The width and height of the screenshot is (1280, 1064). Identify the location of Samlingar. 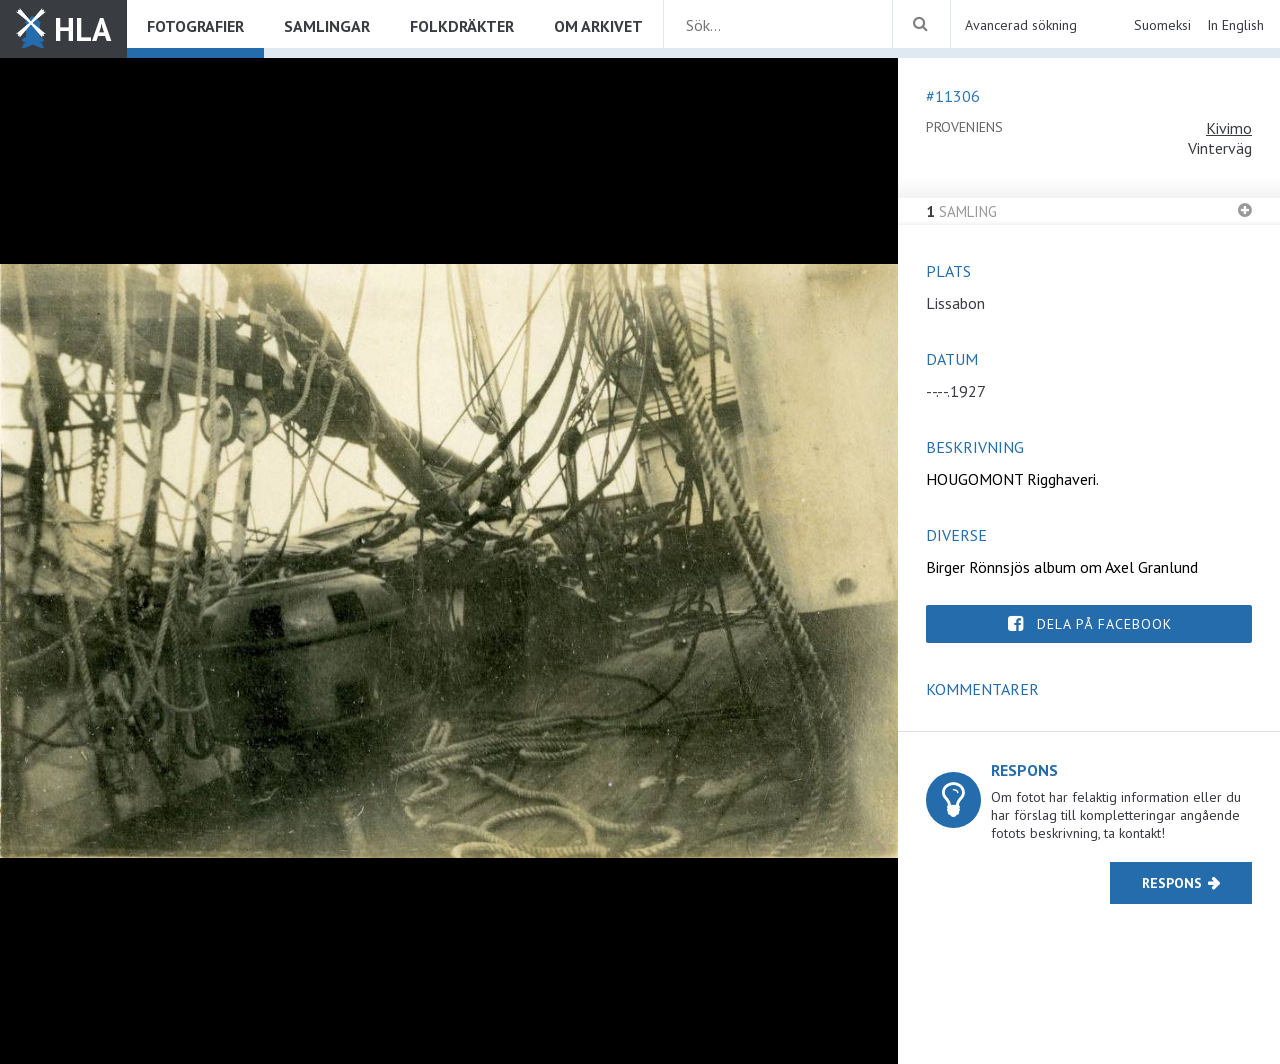
(327, 26).